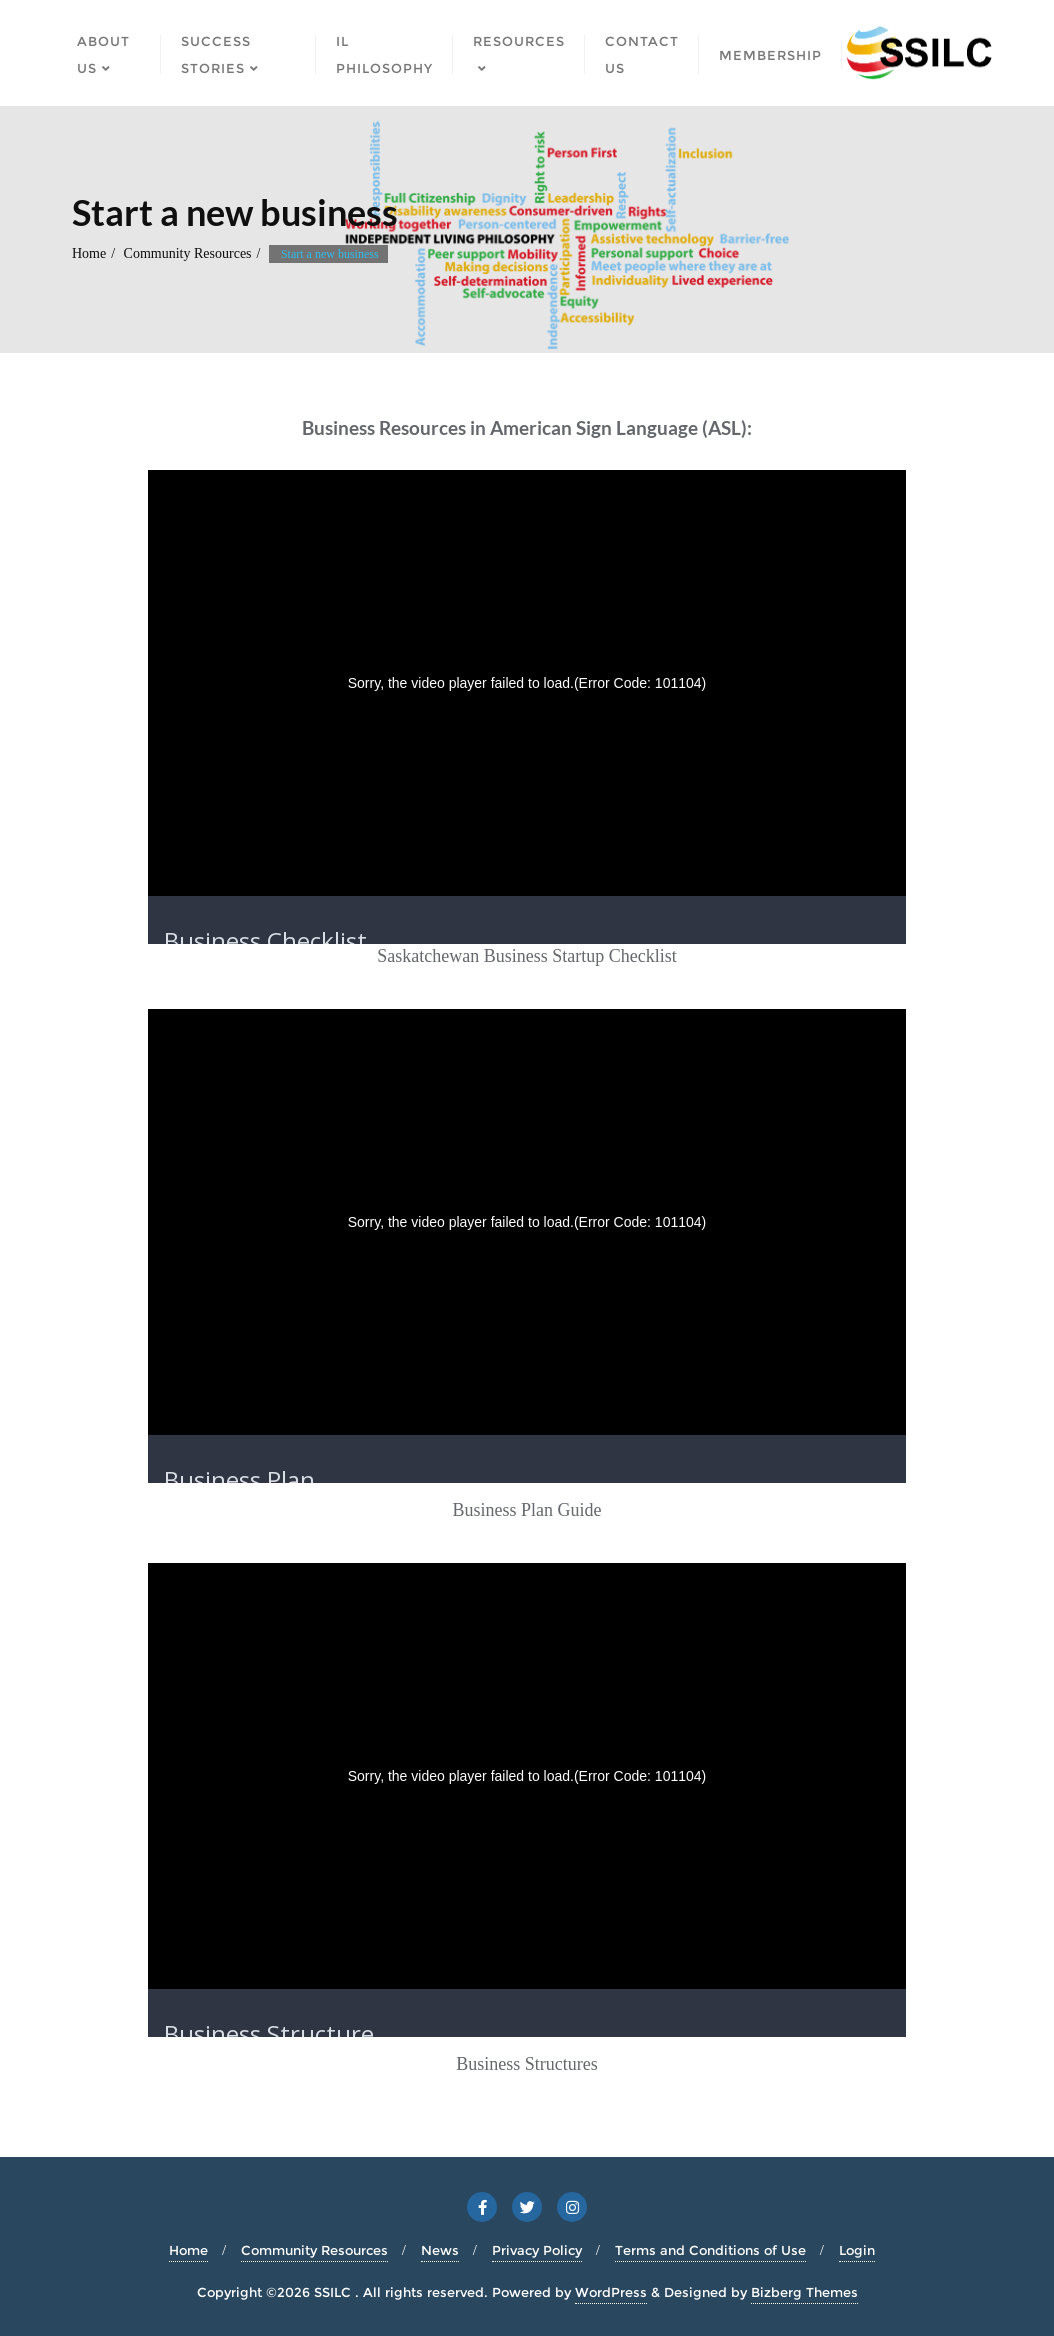 Image resolution: width=1054 pixels, height=2336 pixels. Describe the element at coordinates (611, 2292) in the screenshot. I see `WordPress` at that location.